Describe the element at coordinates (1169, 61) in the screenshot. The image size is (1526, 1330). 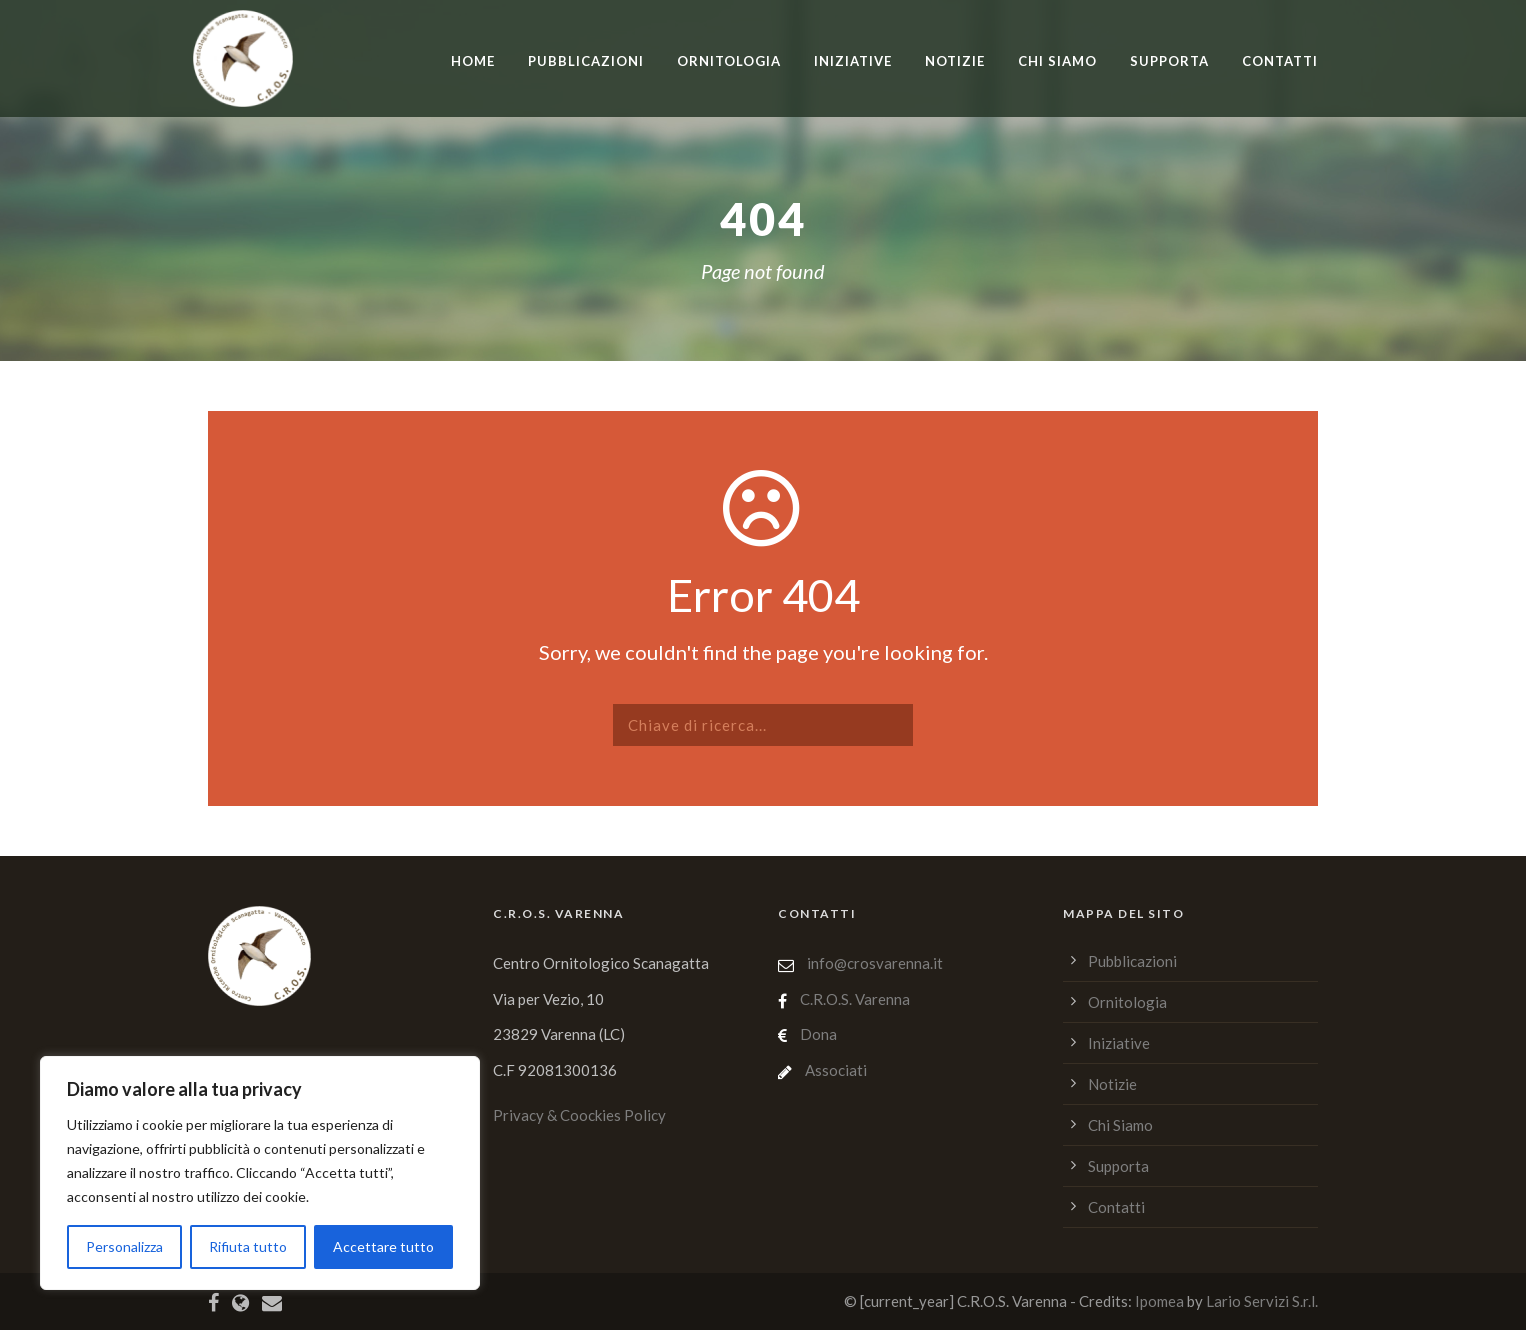
I see `Supporta` at that location.